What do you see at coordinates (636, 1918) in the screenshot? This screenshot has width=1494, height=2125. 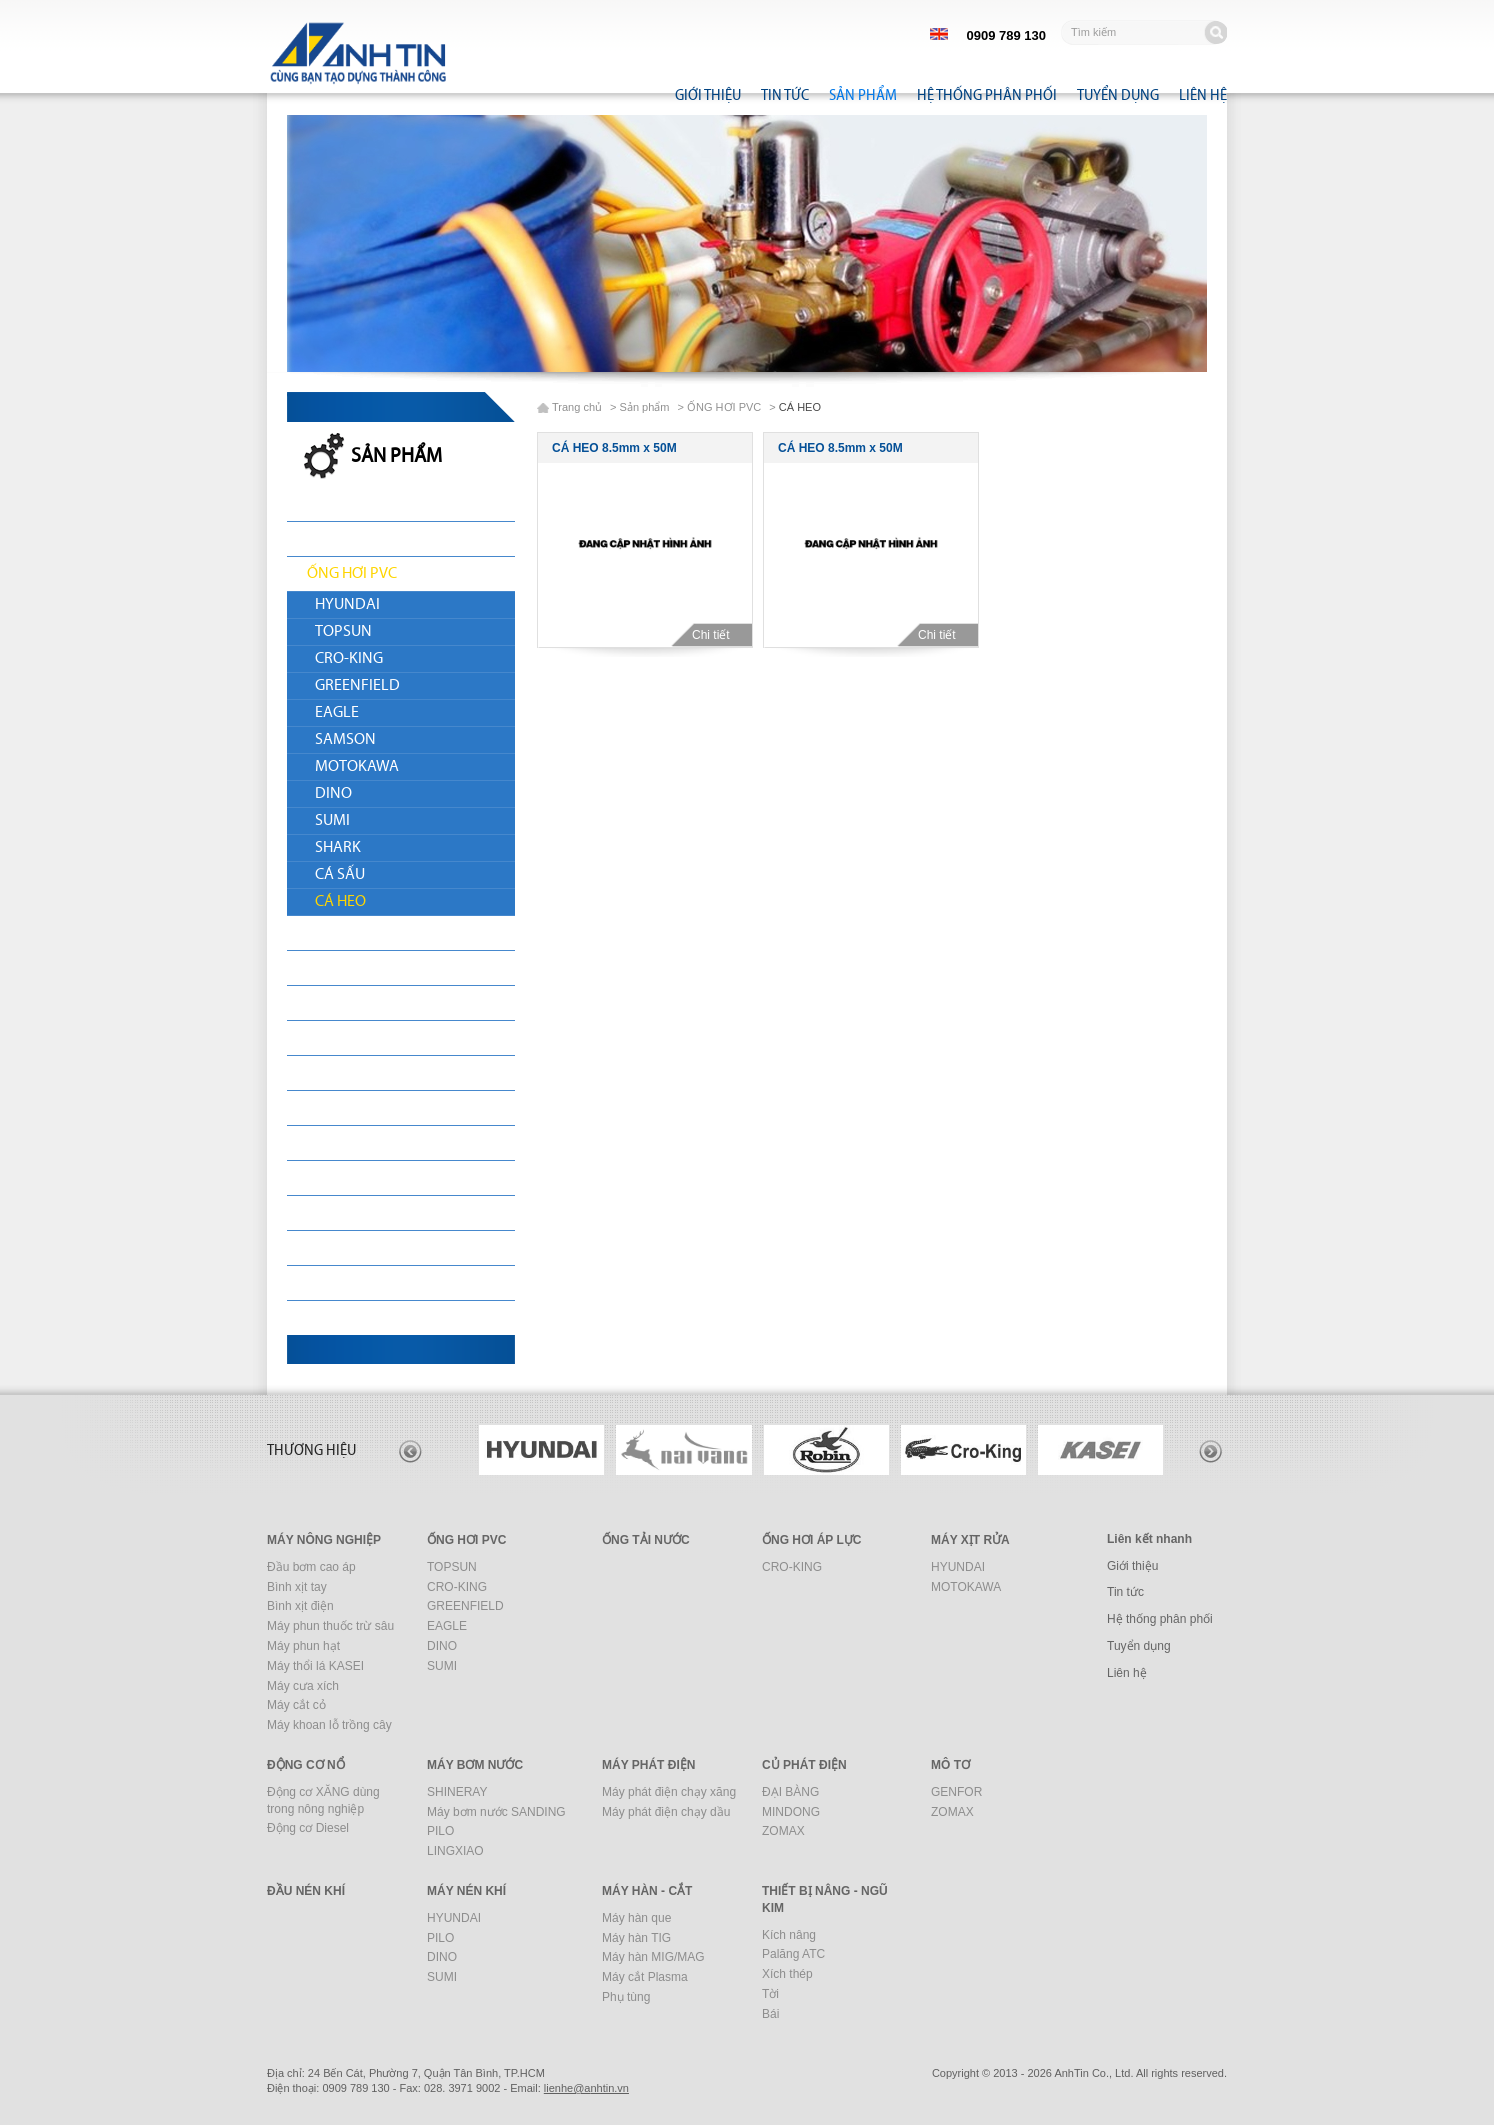 I see `Máy hàn que` at bounding box center [636, 1918].